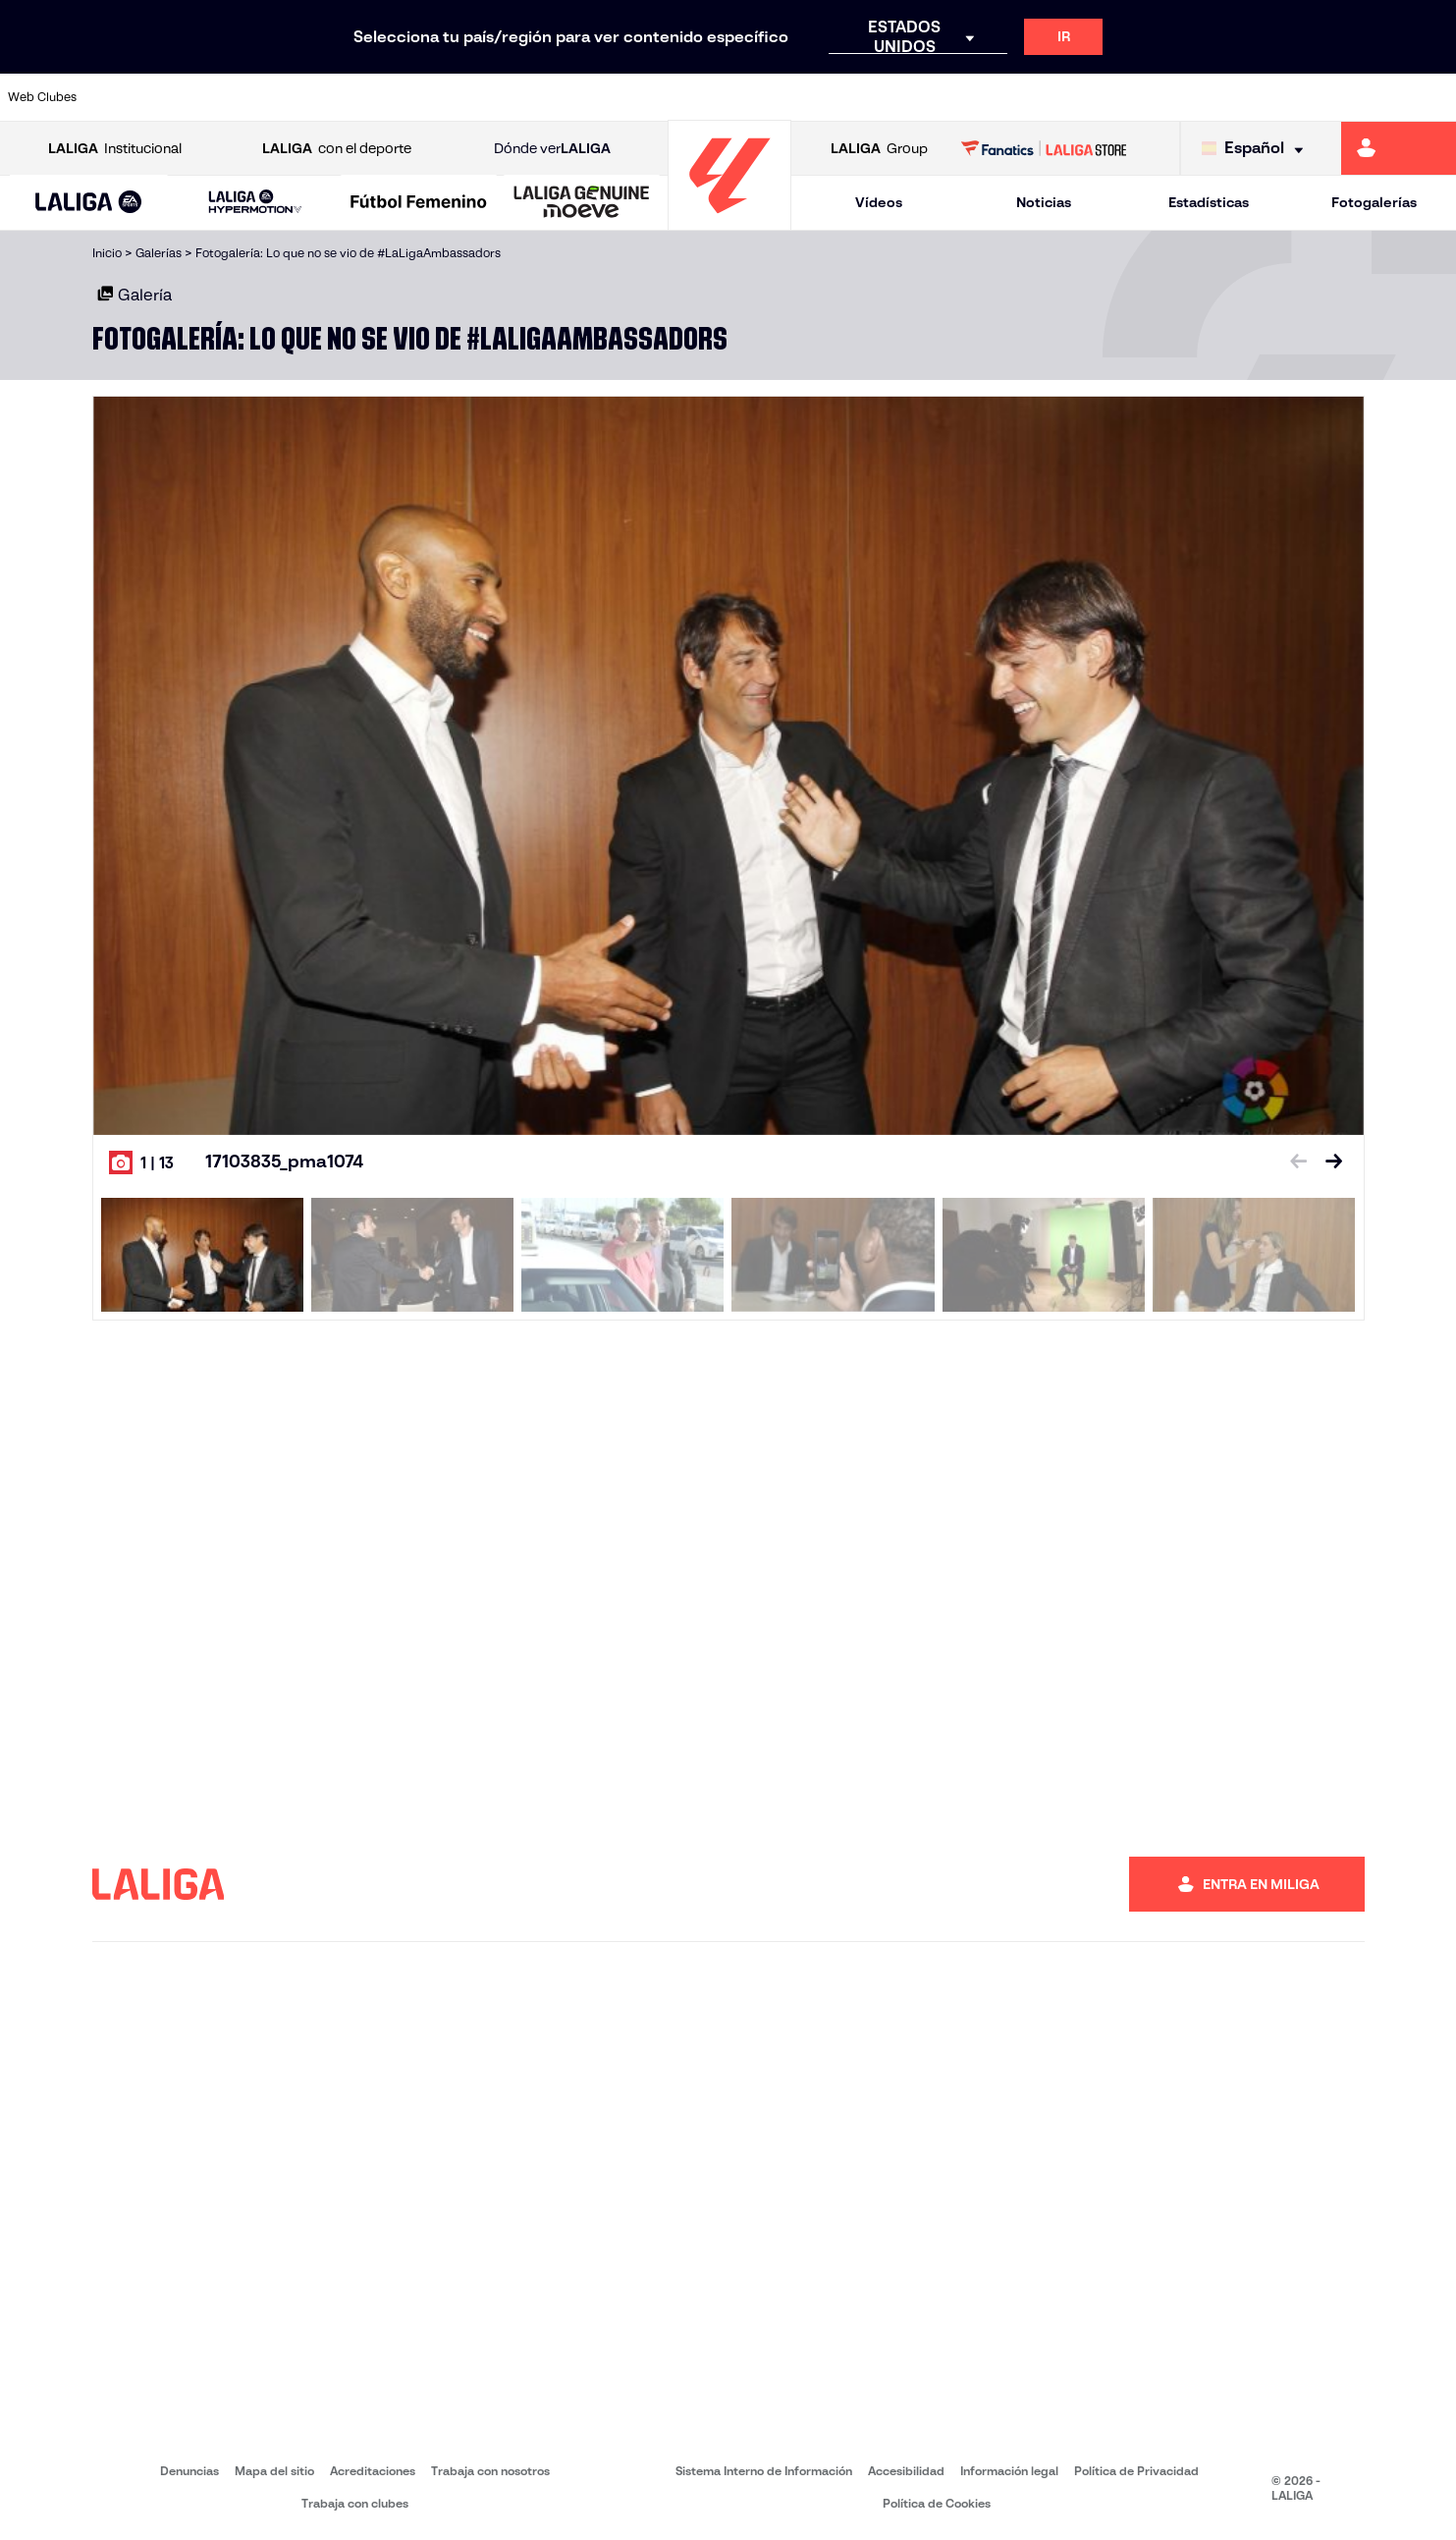 This screenshot has height=2540, width=1456. I want to click on [Ir a https://www.realmadrid.com/], so click(1090, 97).